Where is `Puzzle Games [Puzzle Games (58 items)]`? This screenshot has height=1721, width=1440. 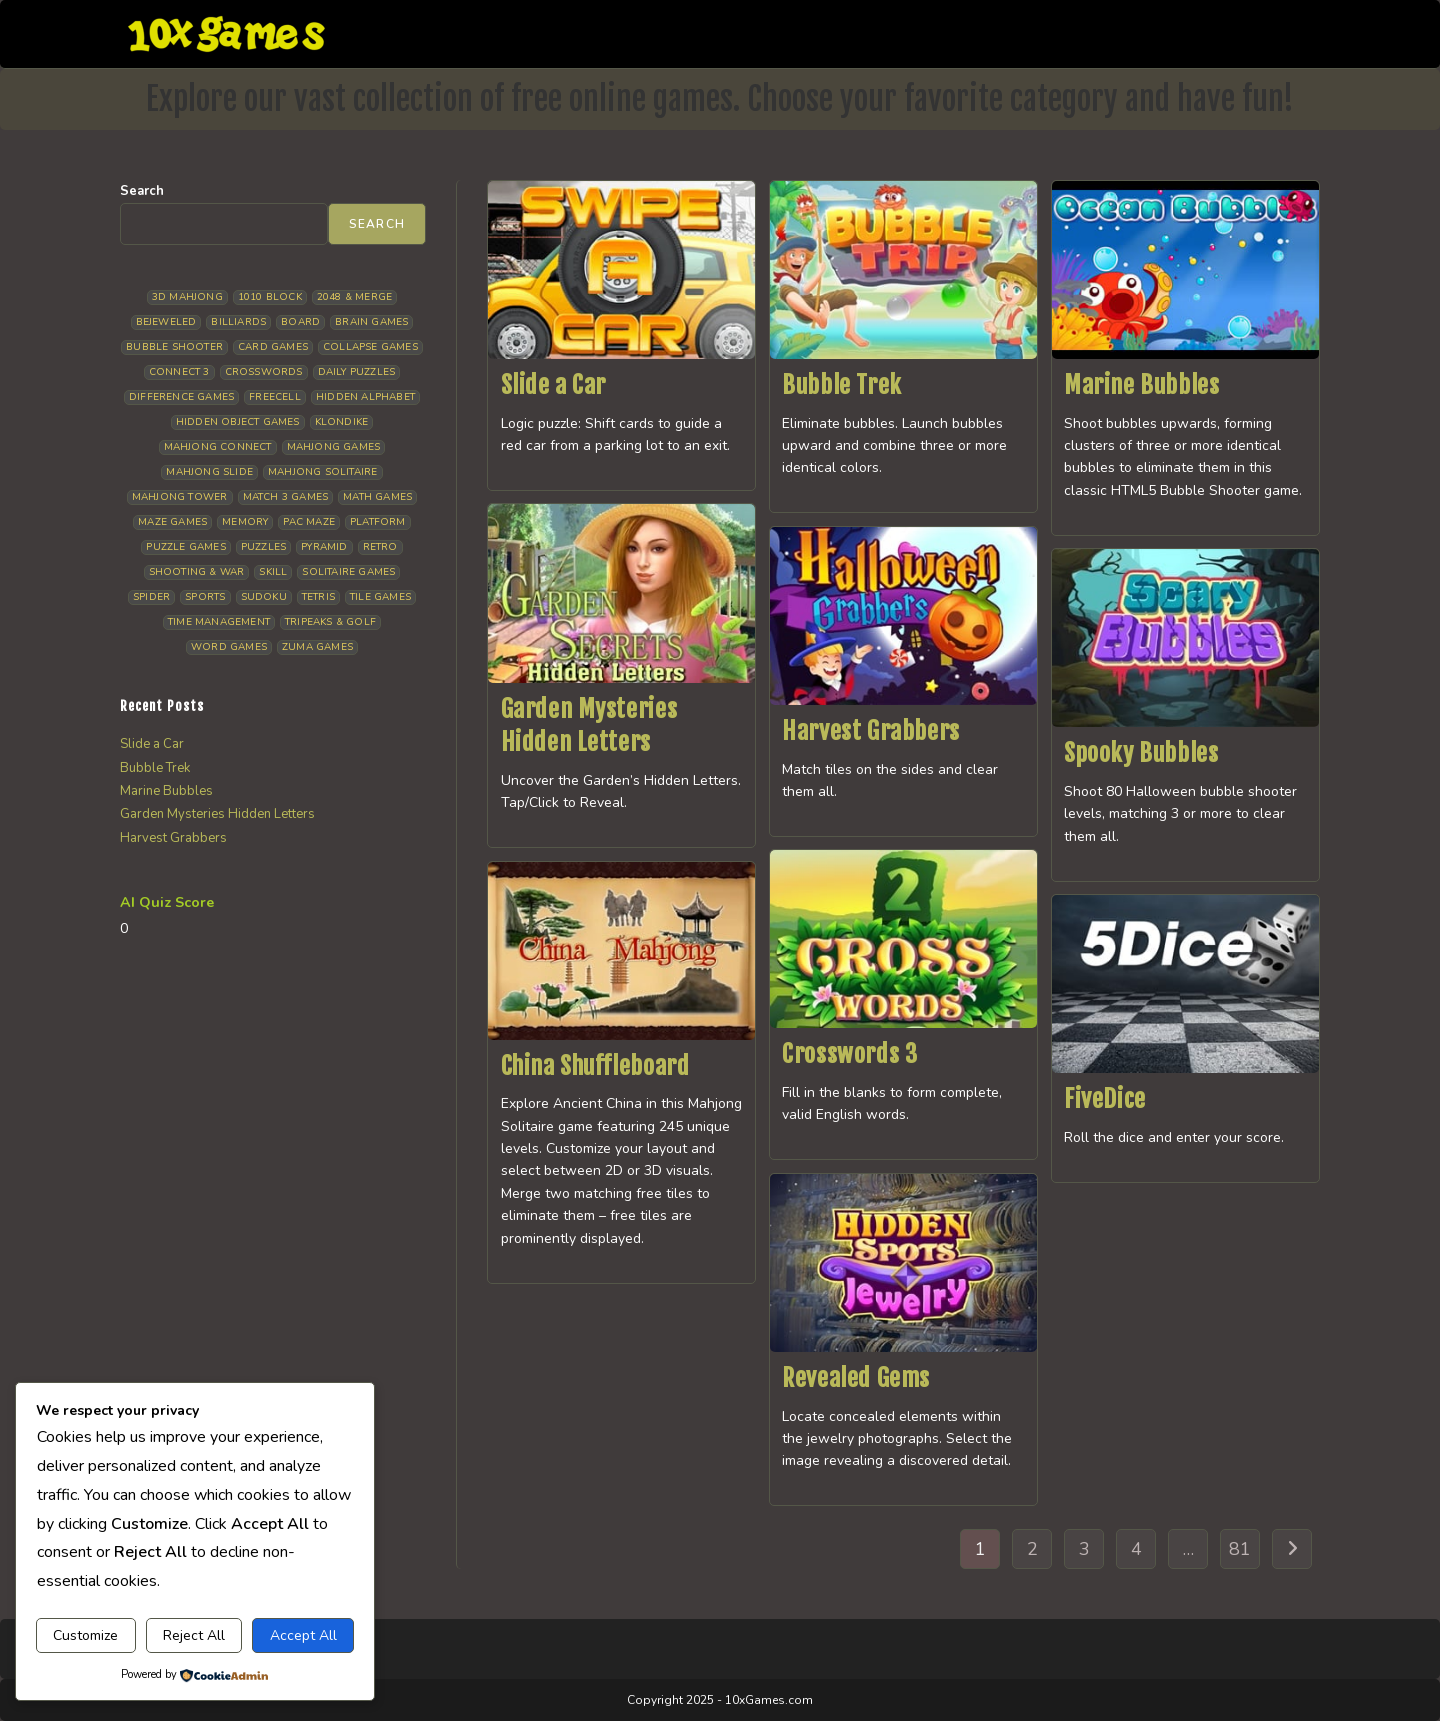
Puzzle Games [Puzzle Games (58 items)] is located at coordinates (185, 547).